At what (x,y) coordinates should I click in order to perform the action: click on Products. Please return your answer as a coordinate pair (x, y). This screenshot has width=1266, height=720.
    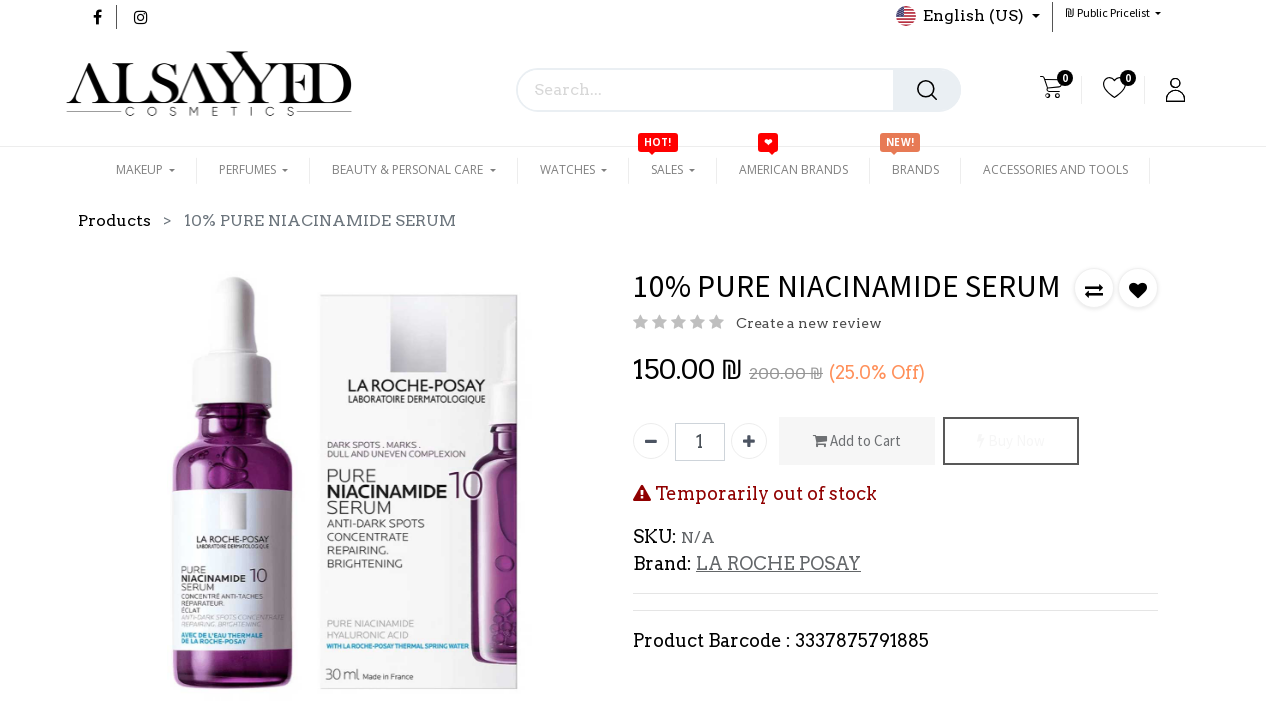
    Looking at the image, I should click on (114, 220).